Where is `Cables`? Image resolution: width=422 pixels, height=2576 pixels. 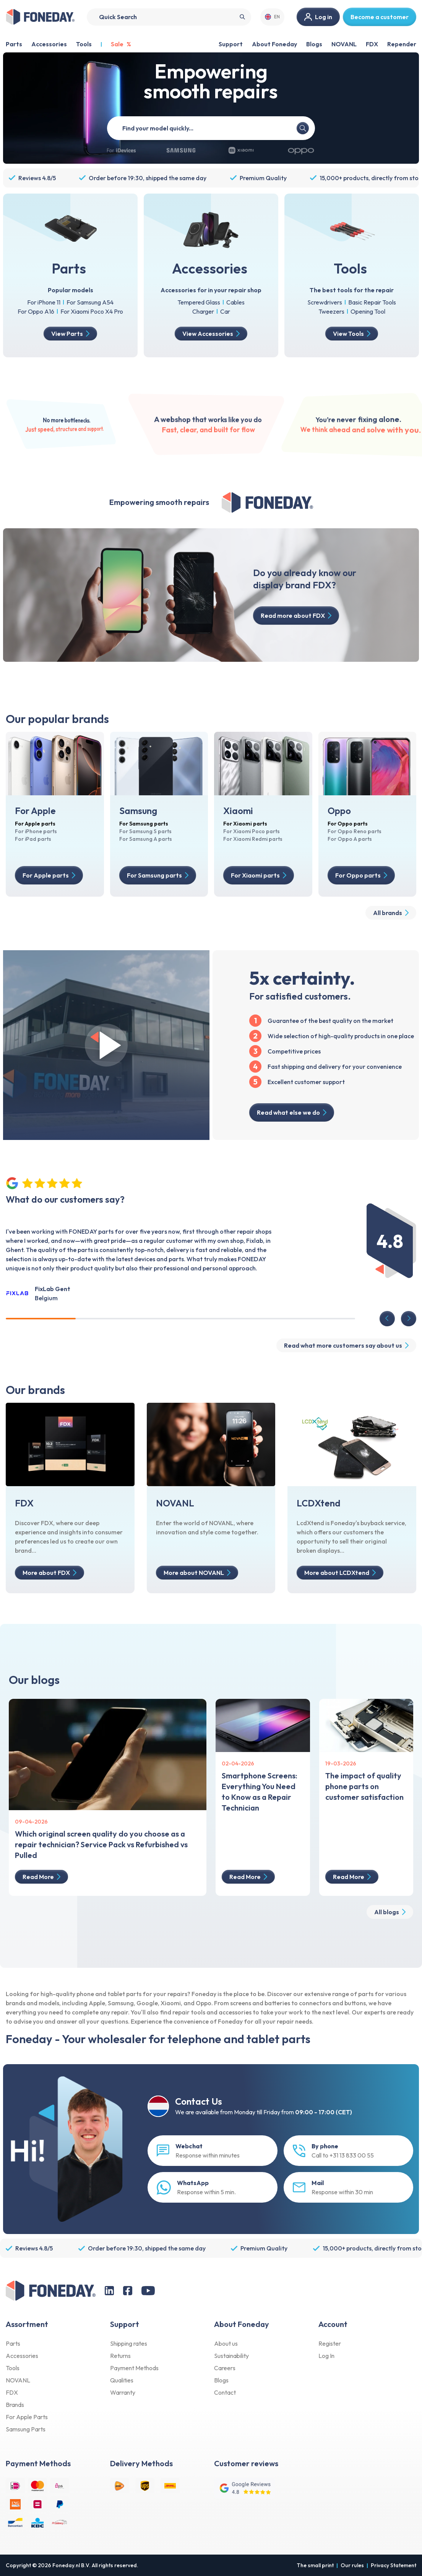 Cables is located at coordinates (235, 302).